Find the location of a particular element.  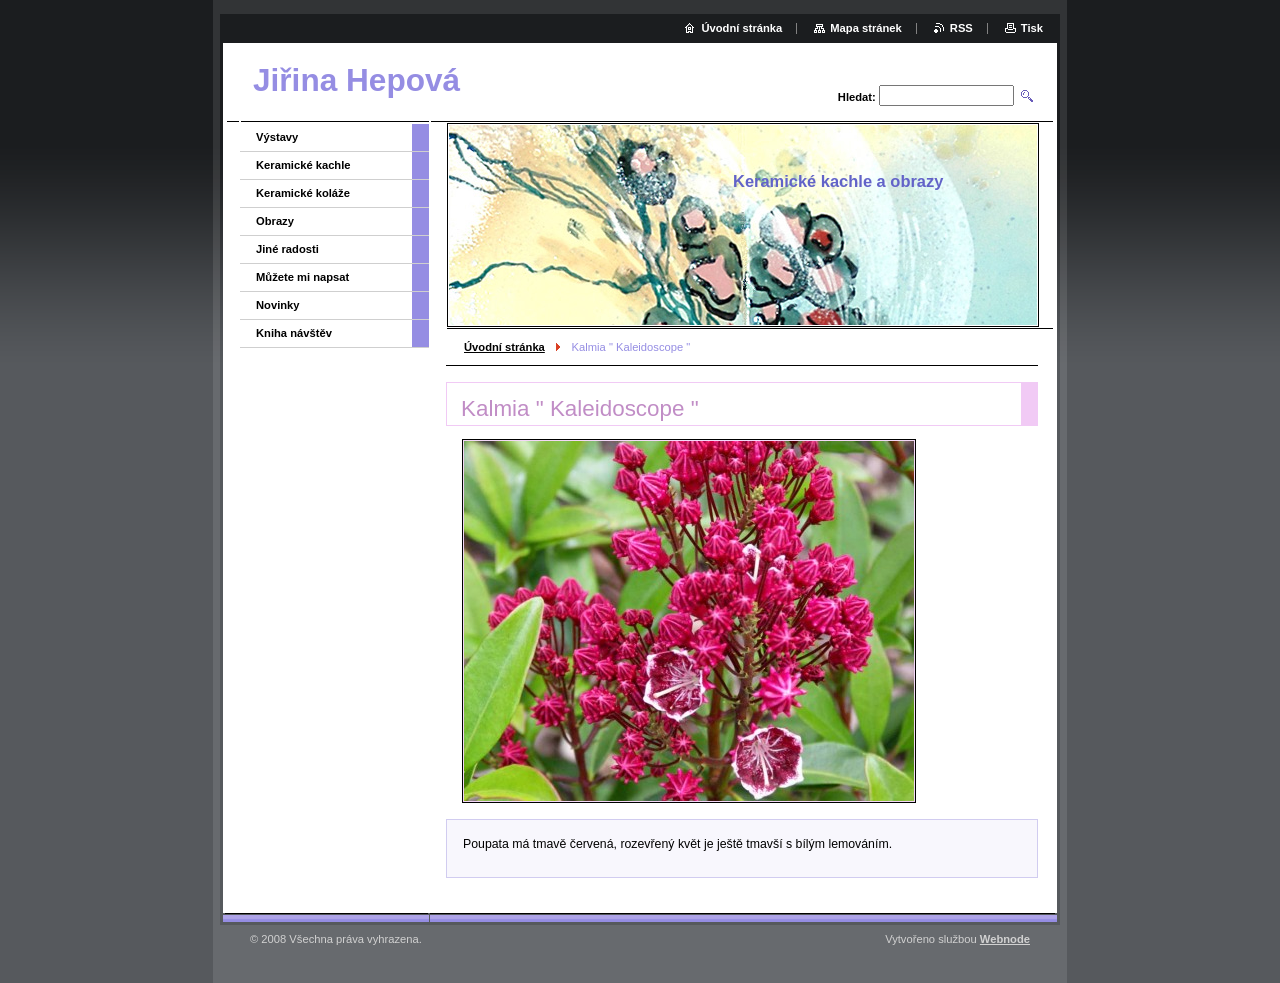

Novinky is located at coordinates (278, 305).